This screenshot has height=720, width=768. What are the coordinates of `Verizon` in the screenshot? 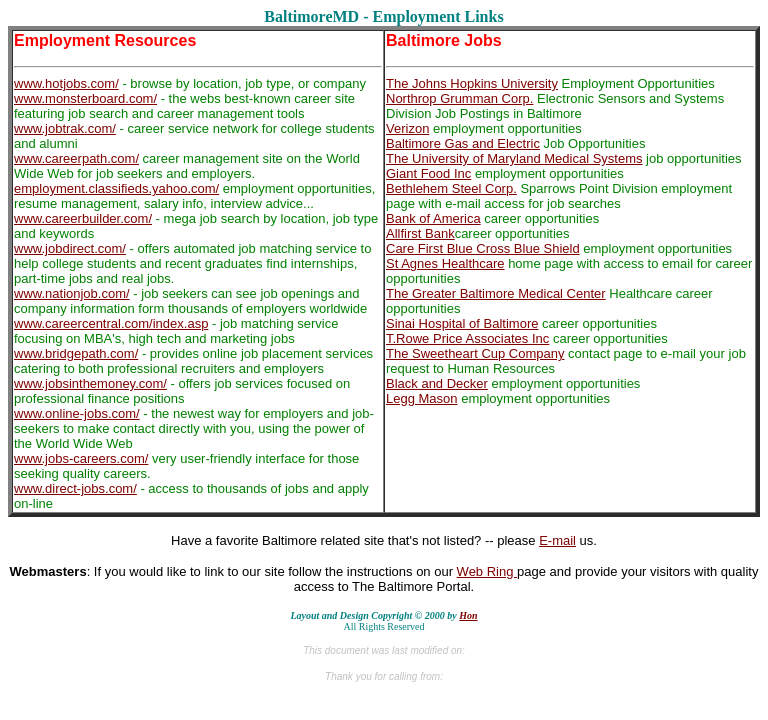 It's located at (407, 128).